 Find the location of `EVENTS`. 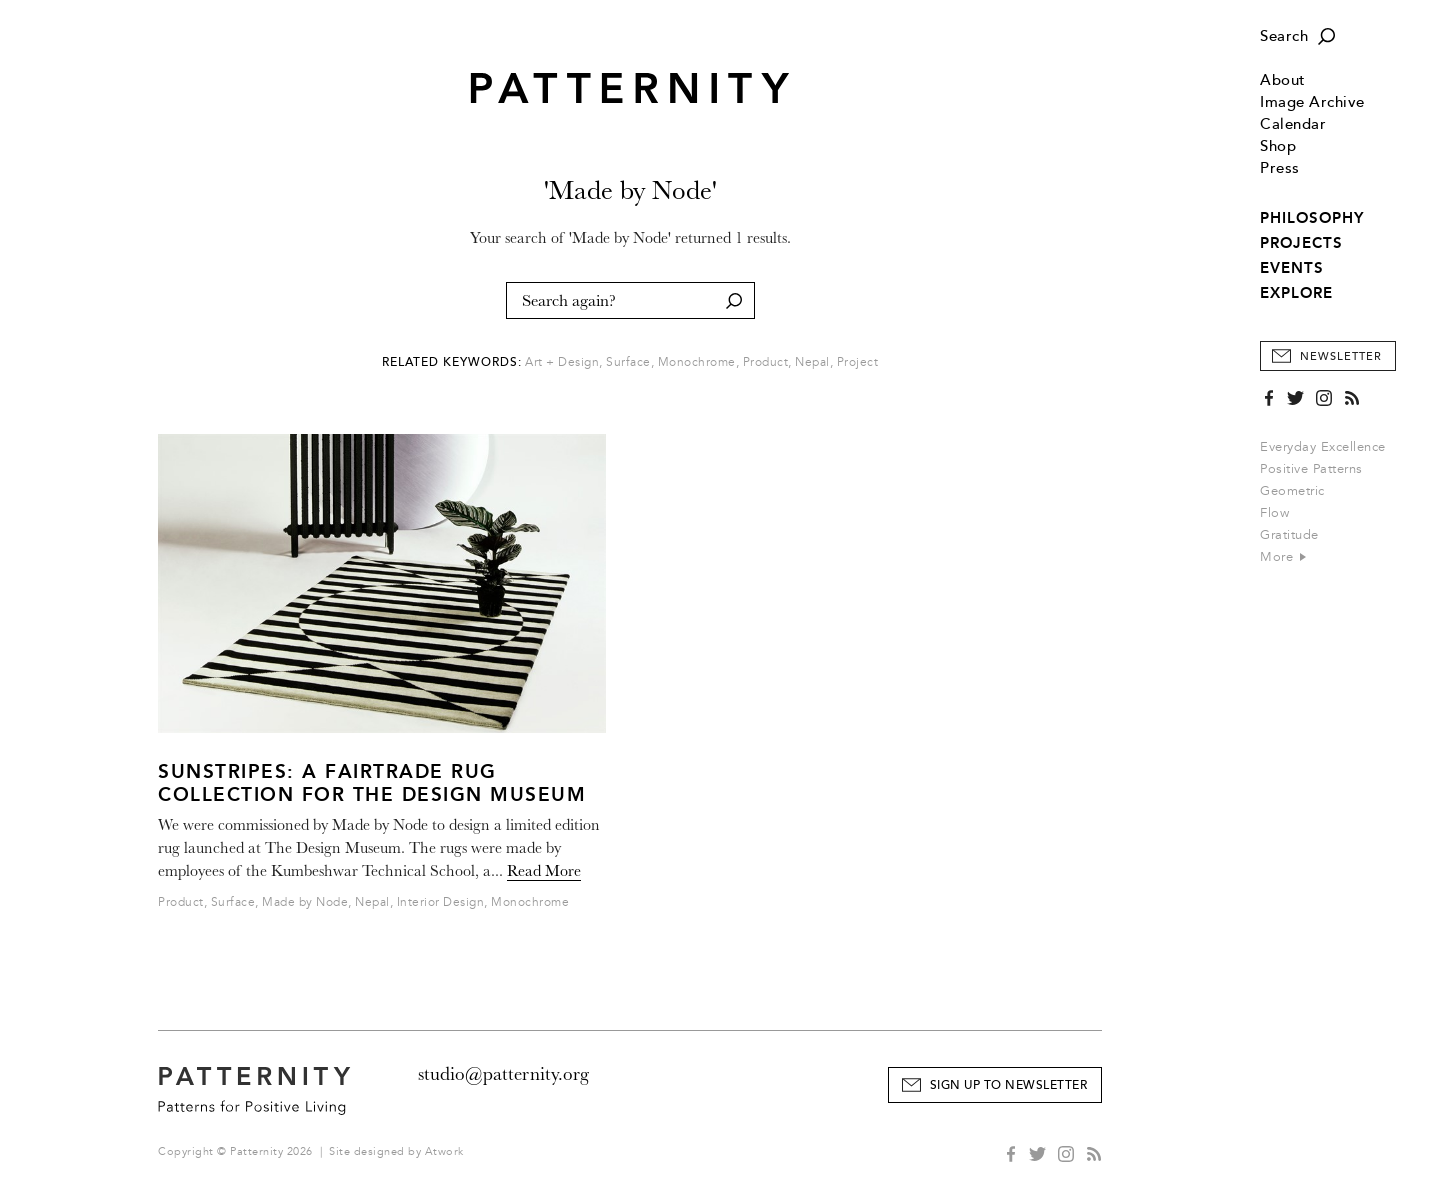

EVENTS is located at coordinates (1292, 268).